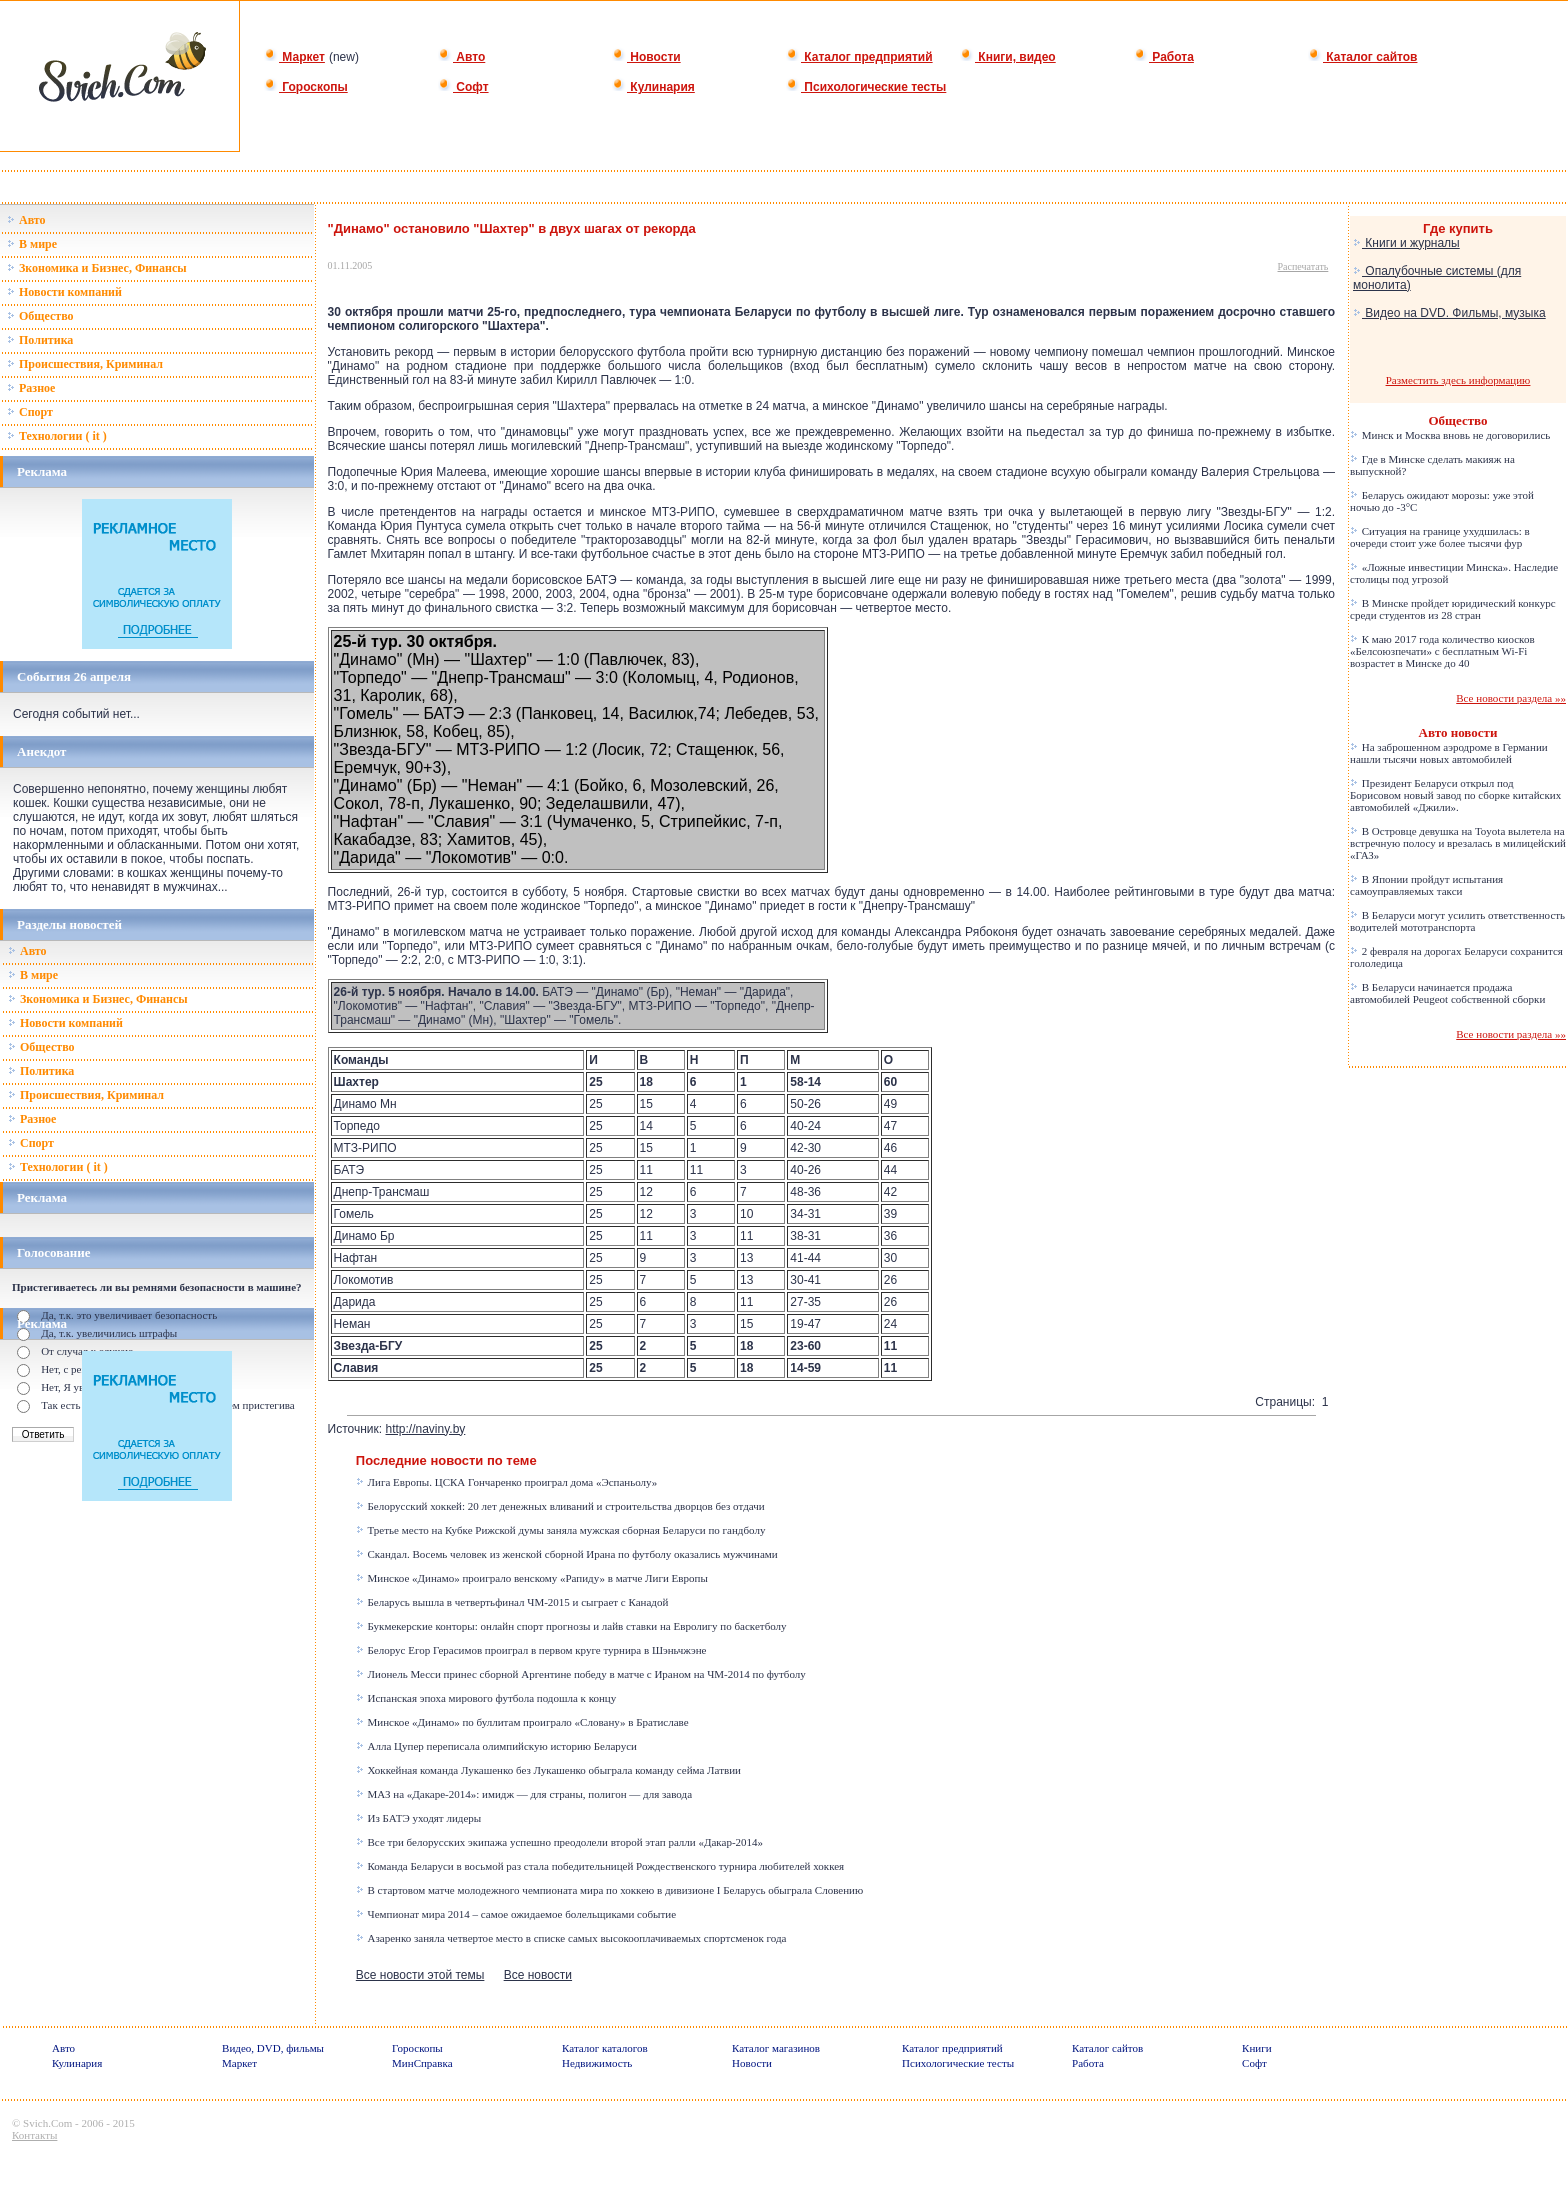 Image resolution: width=1568 pixels, height=2199 pixels. What do you see at coordinates (776, 2048) in the screenshot?
I see `Каталог магазинов` at bounding box center [776, 2048].